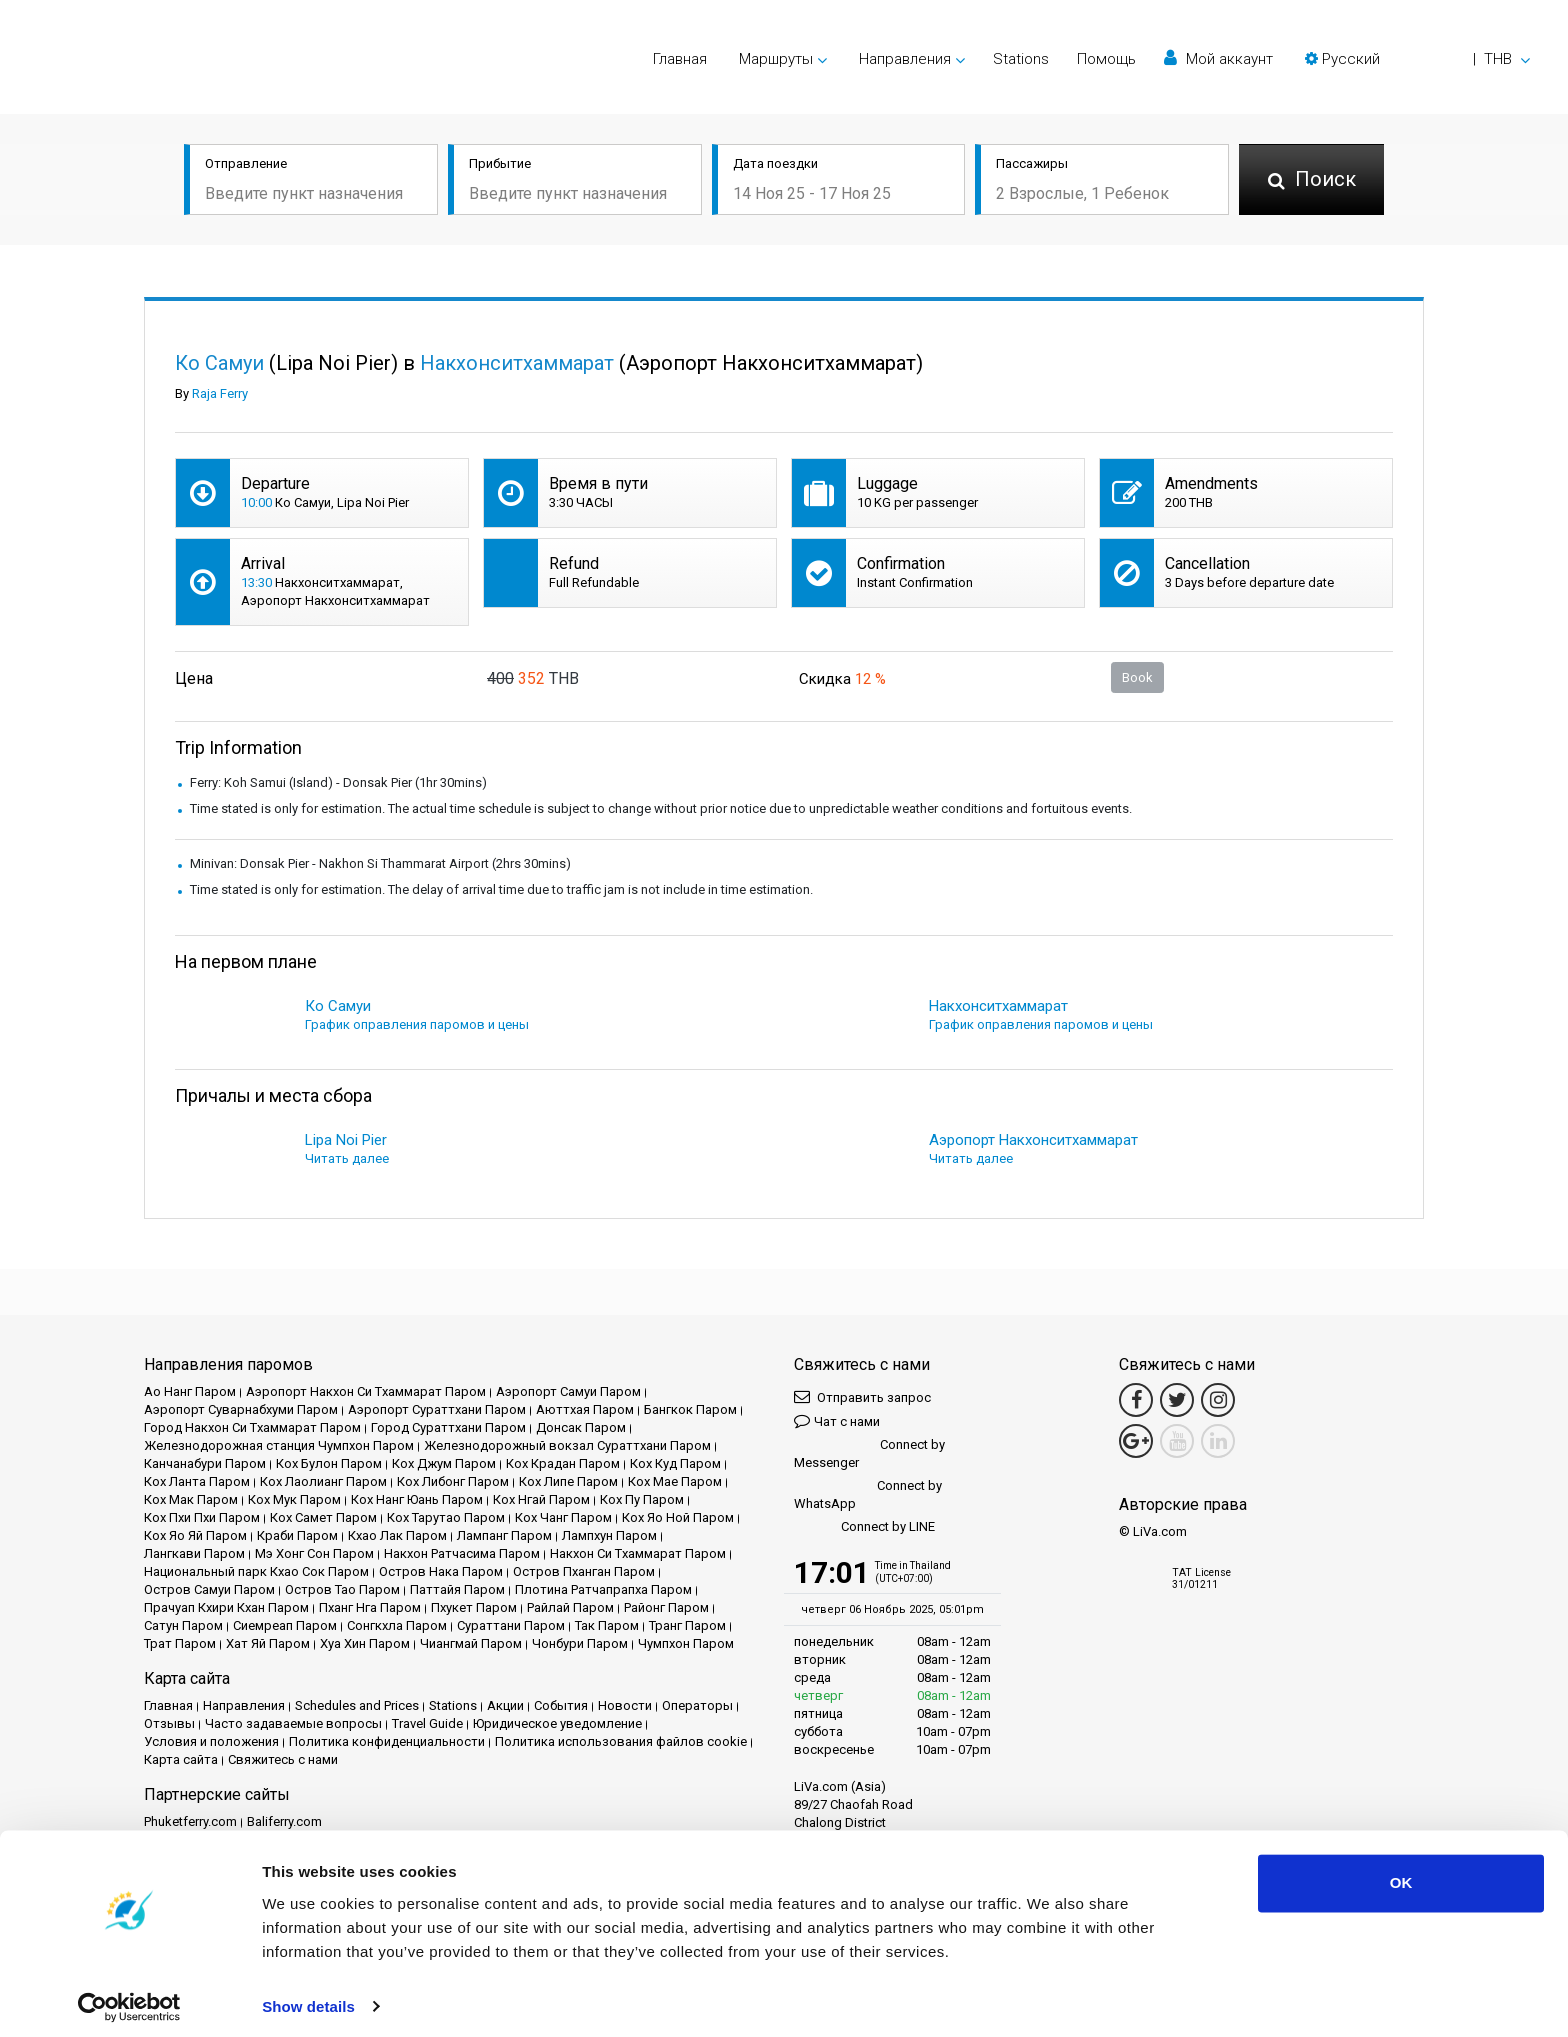 The height and width of the screenshot is (2037, 1568). Describe the element at coordinates (563, 1517) in the screenshot. I see `Кох Чанг Паром` at that location.